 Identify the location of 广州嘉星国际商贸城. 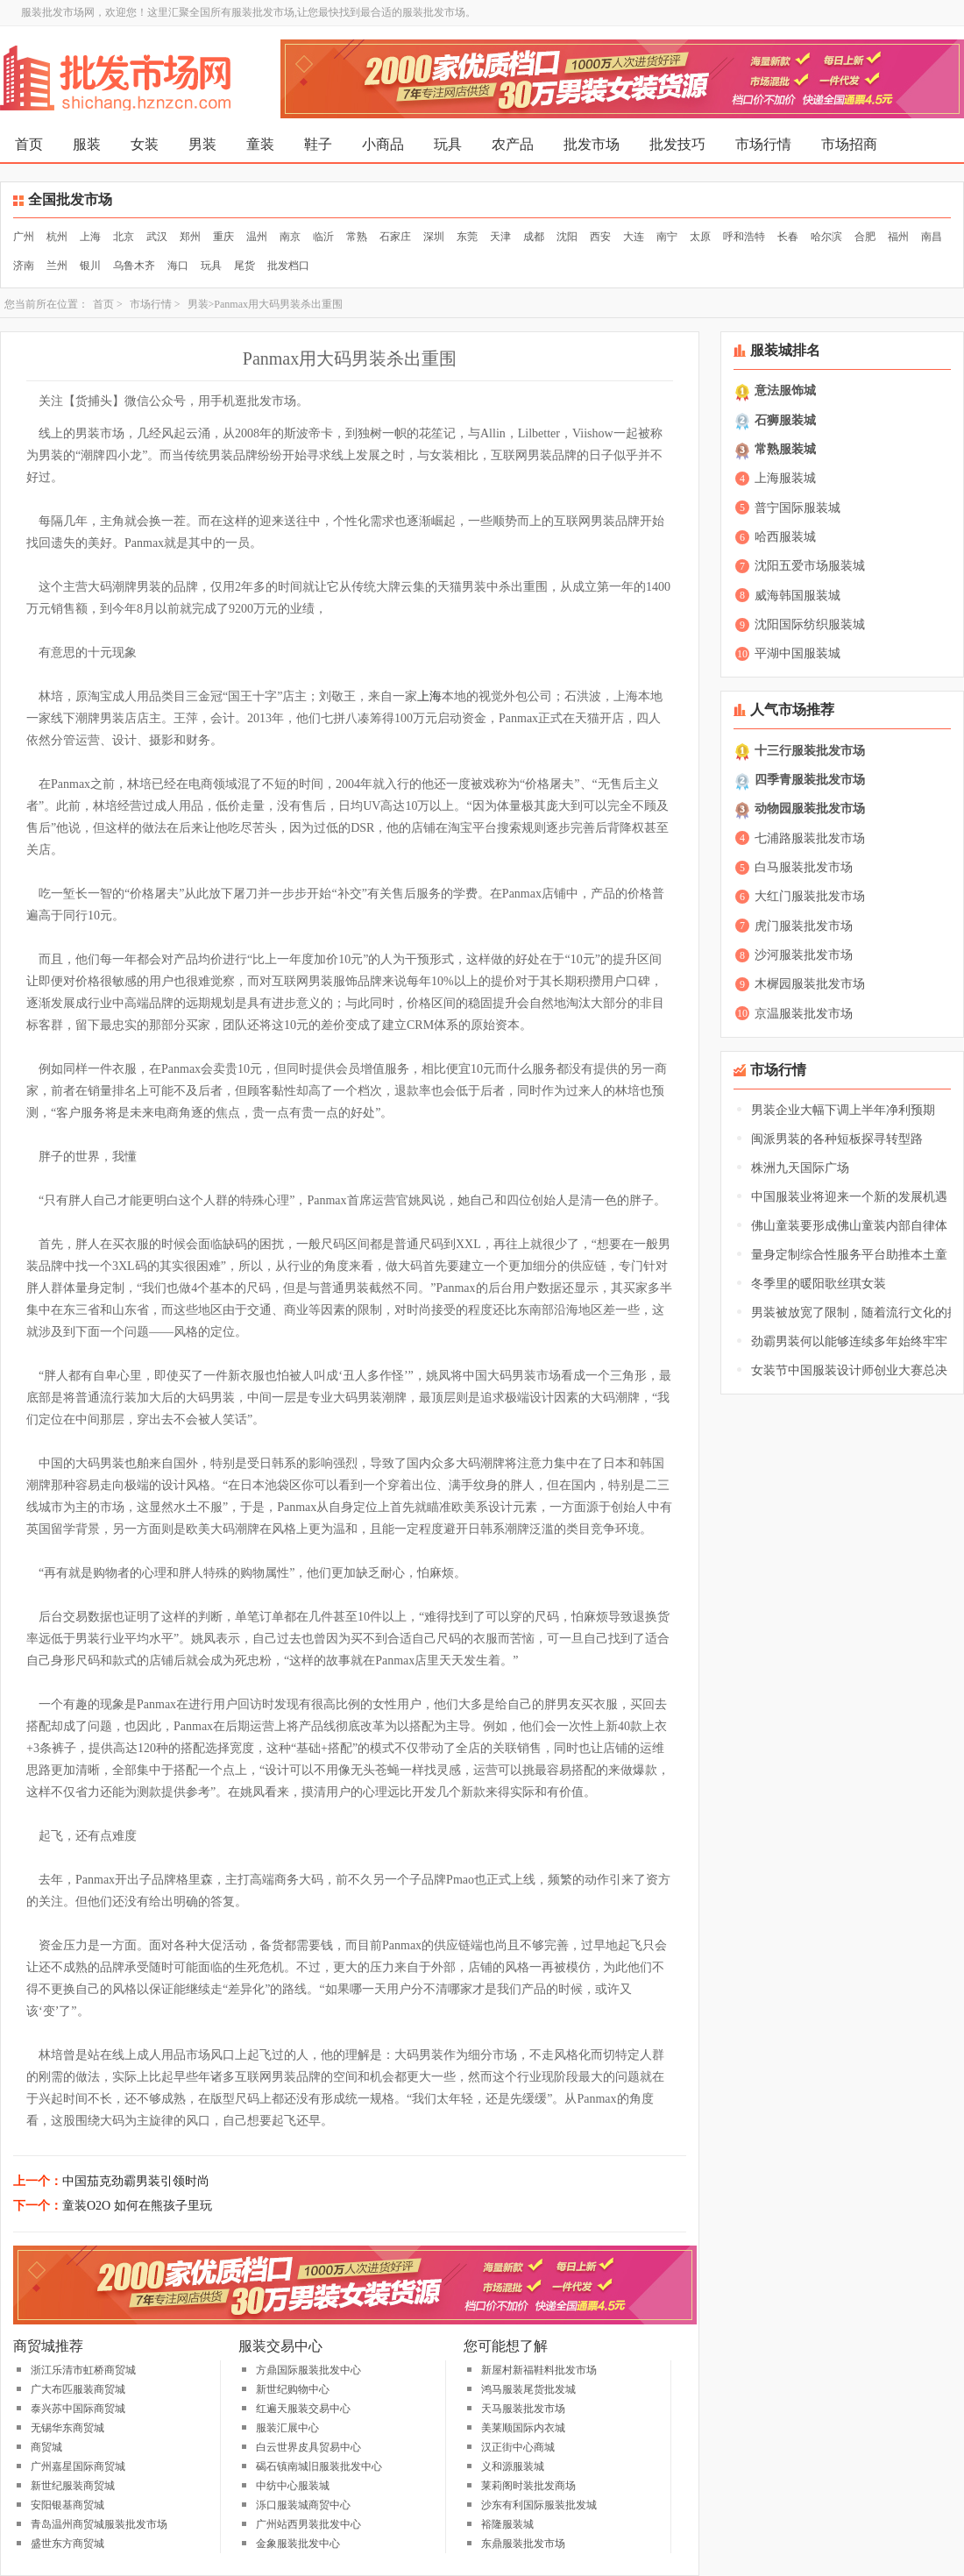
(78, 2466).